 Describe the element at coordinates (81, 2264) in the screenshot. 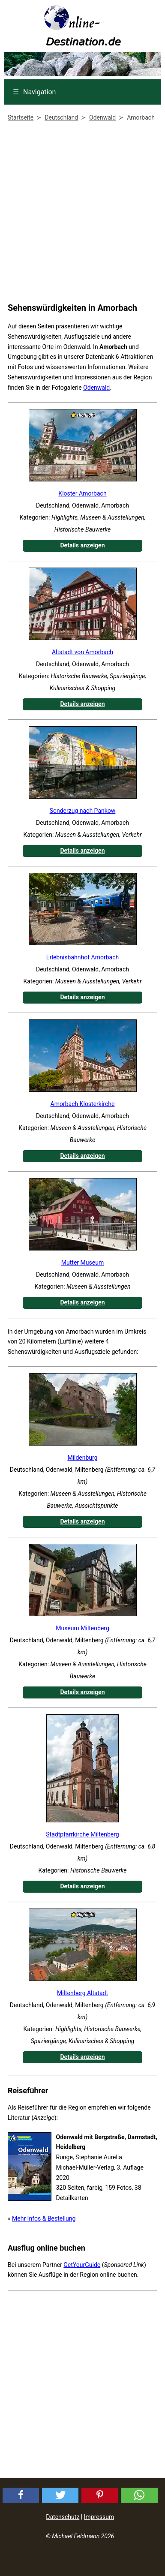

I see `GetYourGuide` at that location.